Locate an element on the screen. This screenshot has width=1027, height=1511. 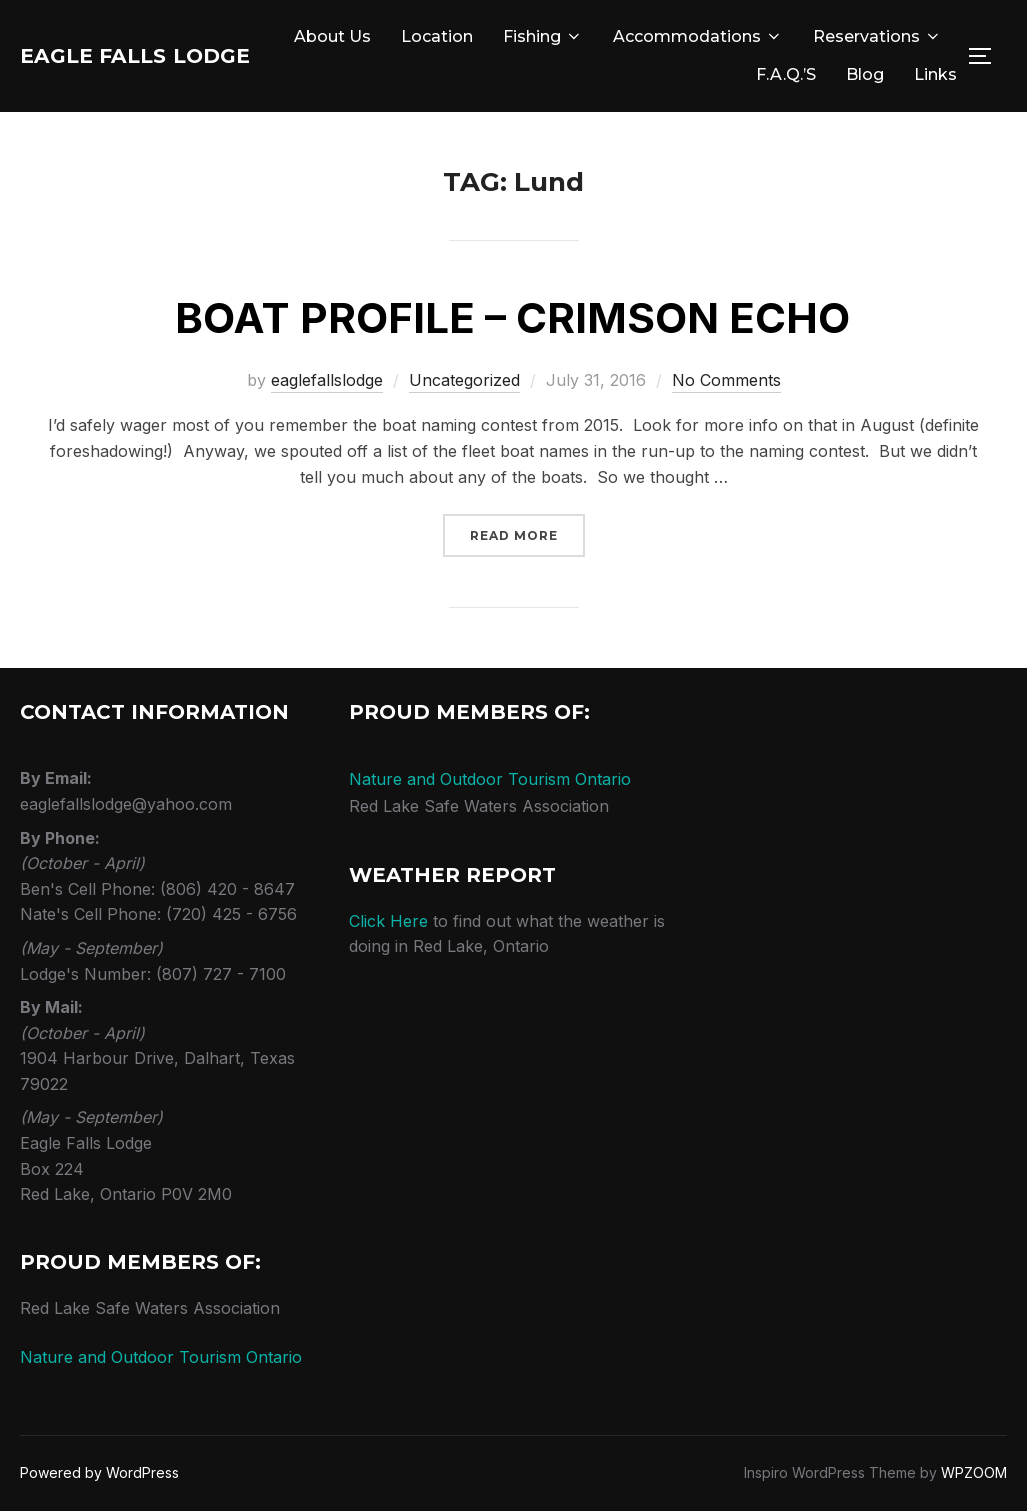
Blog is located at coordinates (865, 74).